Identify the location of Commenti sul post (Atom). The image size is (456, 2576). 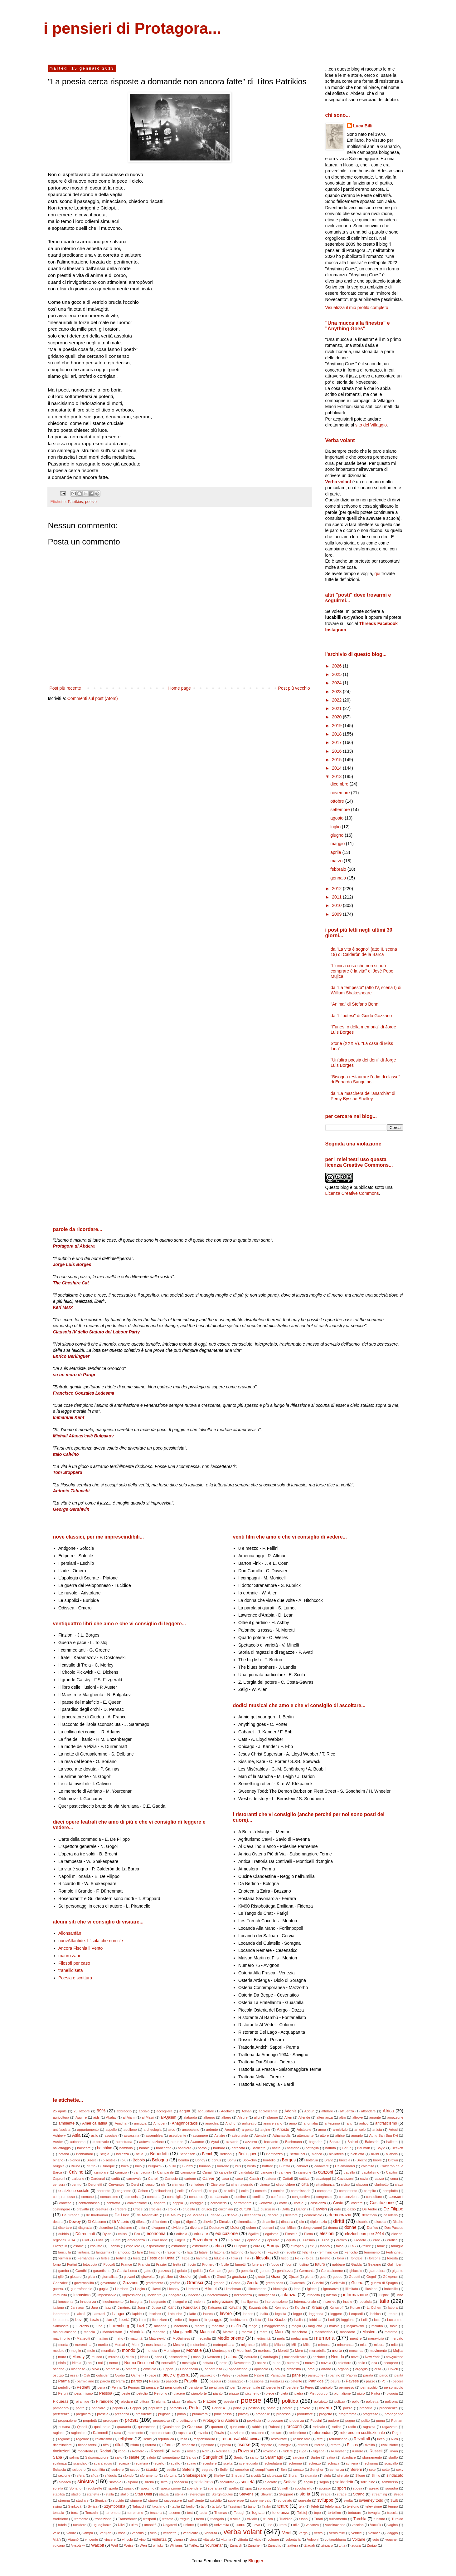
(92, 698).